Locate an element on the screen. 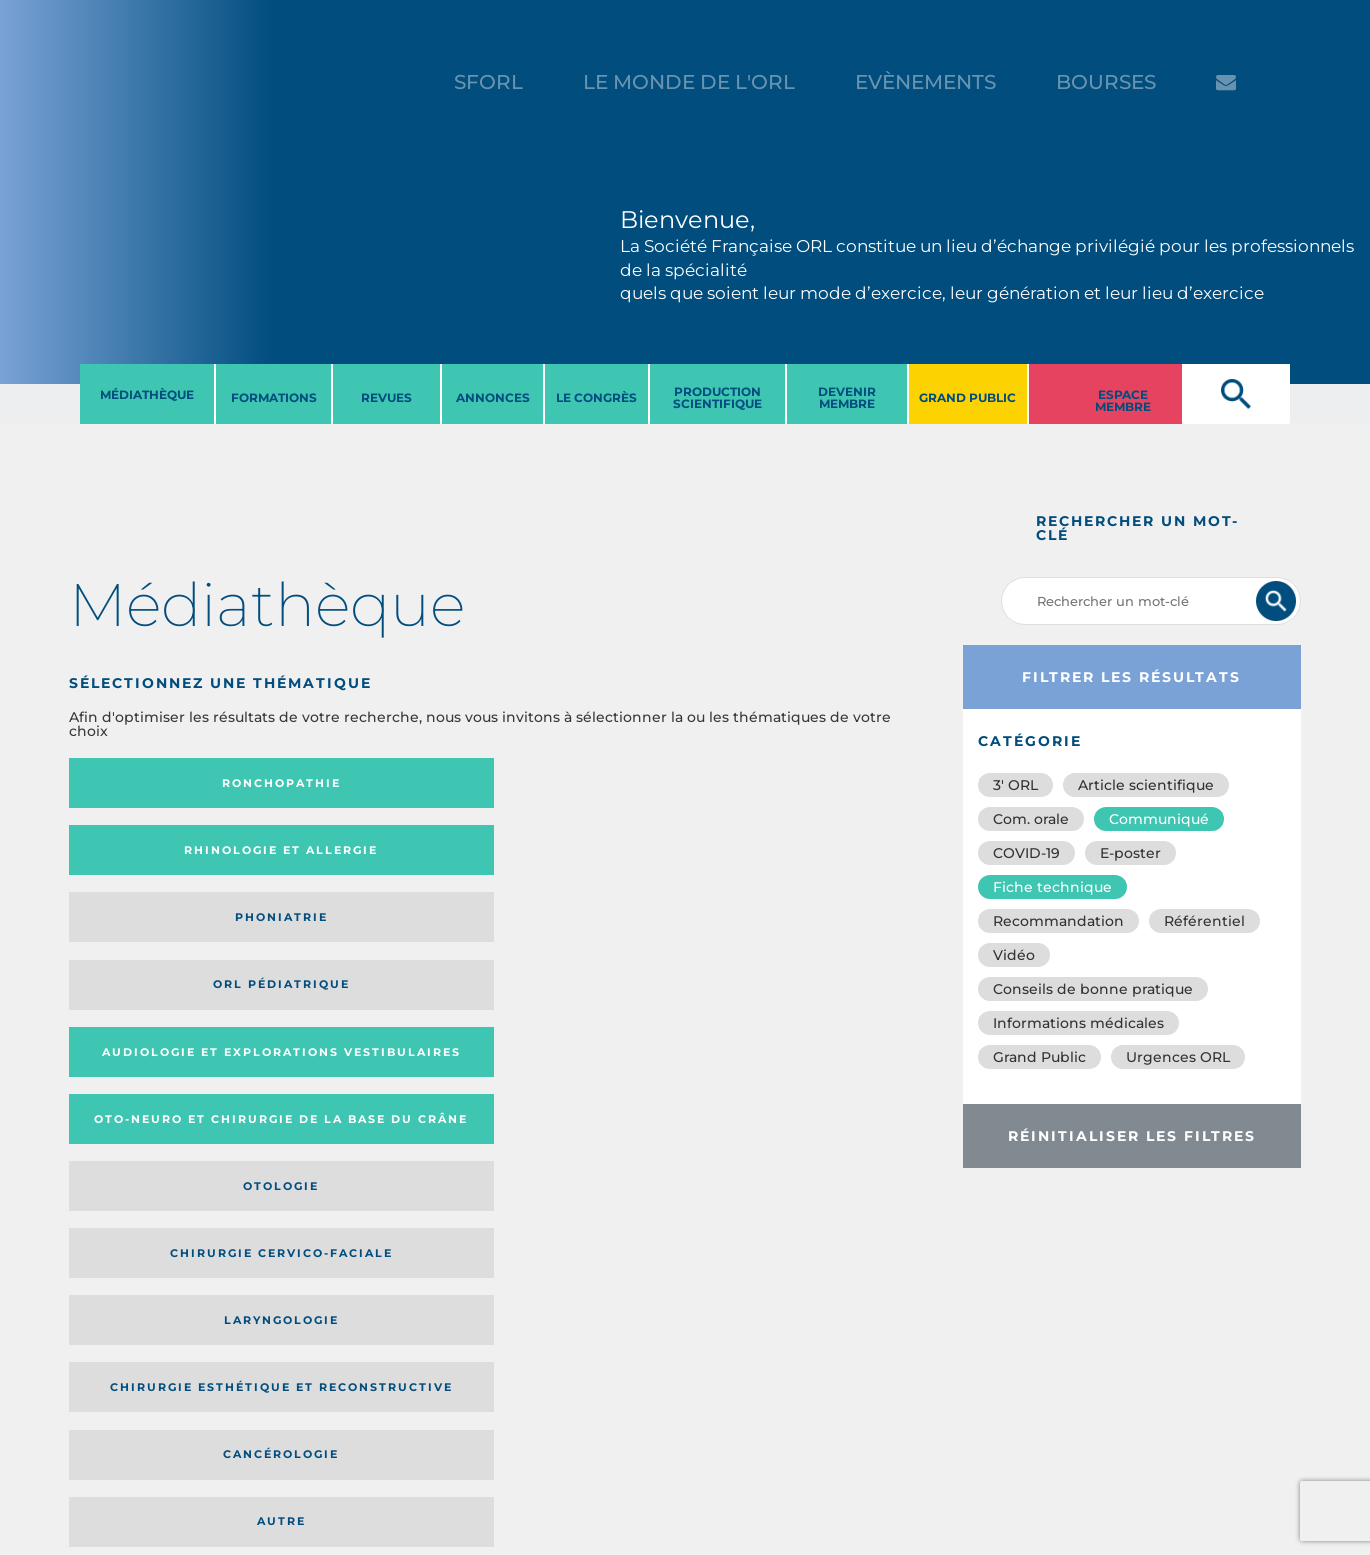 This screenshot has width=1370, height=1555. Réinitialiser les filtres is located at coordinates (1132, 1136).